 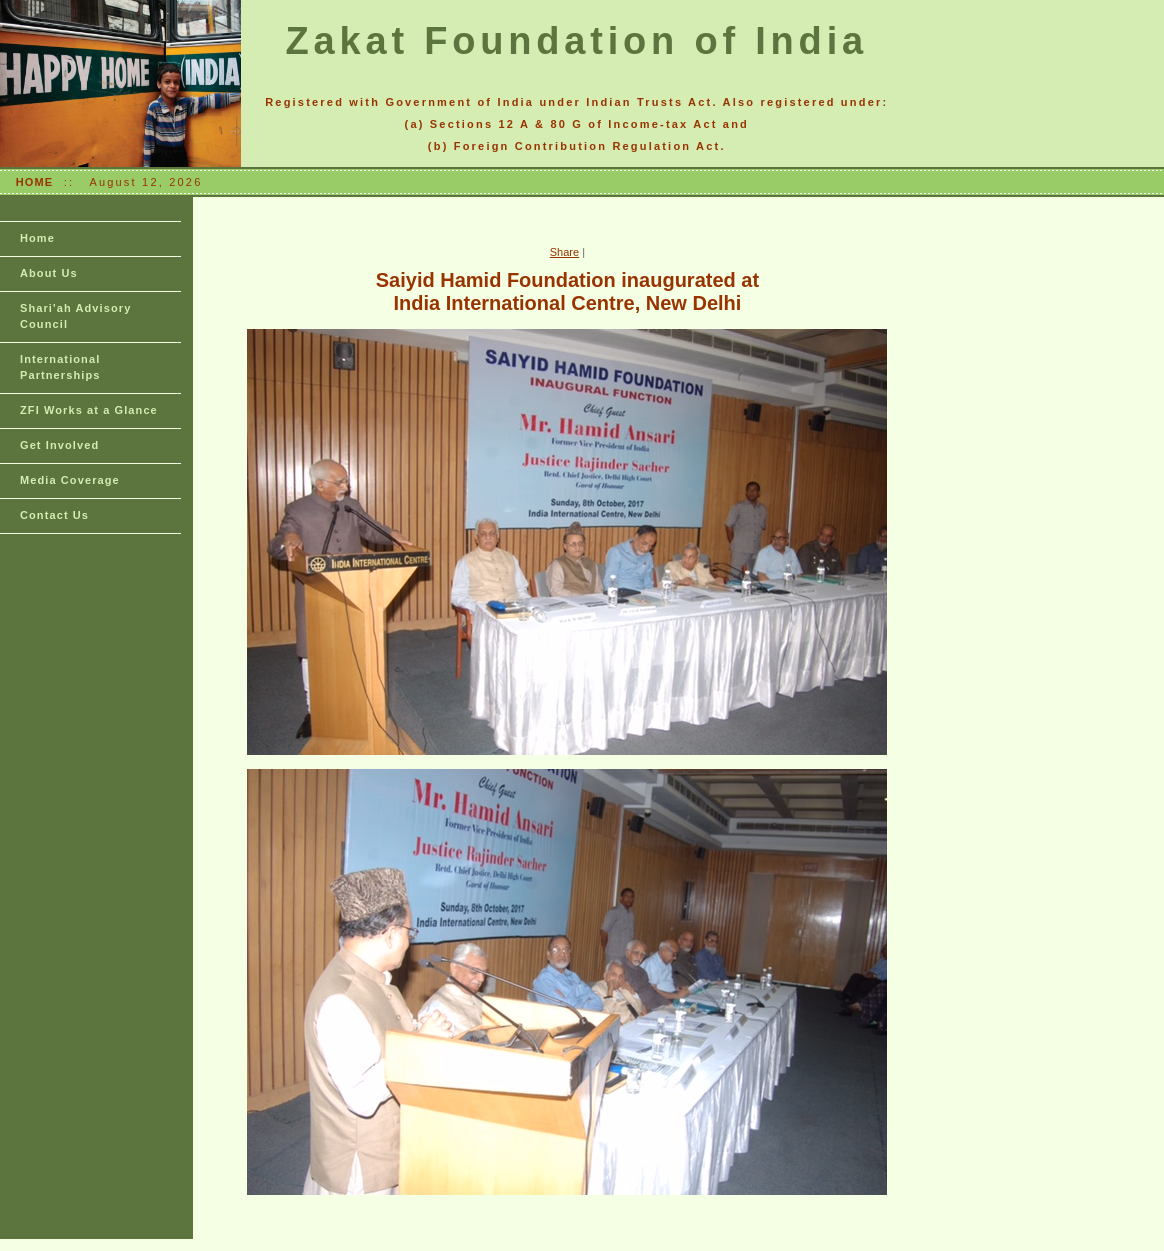 What do you see at coordinates (49, 273) in the screenshot?
I see `About Us` at bounding box center [49, 273].